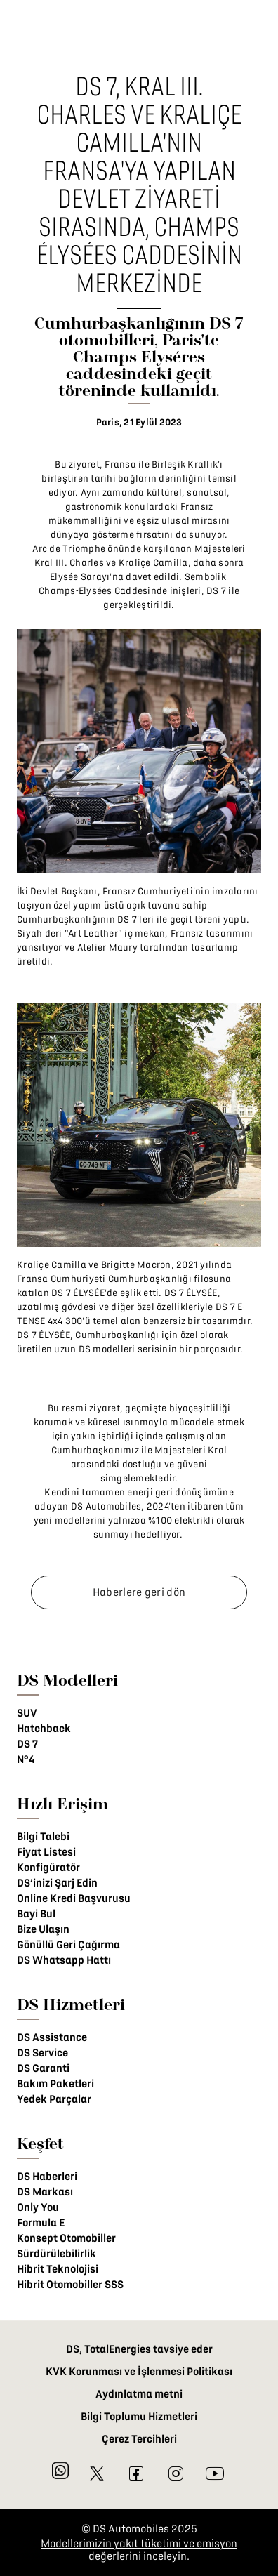 This screenshot has height=2576, width=278. What do you see at coordinates (42, 2053) in the screenshot?
I see `DS Service` at bounding box center [42, 2053].